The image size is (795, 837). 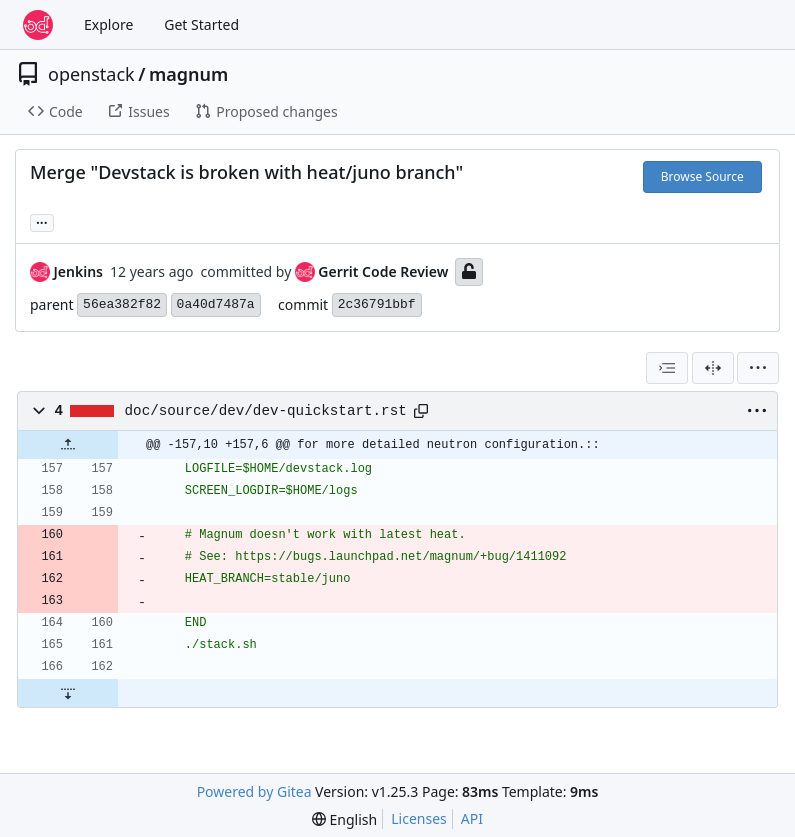 I want to click on openstack, so click(x=91, y=74).